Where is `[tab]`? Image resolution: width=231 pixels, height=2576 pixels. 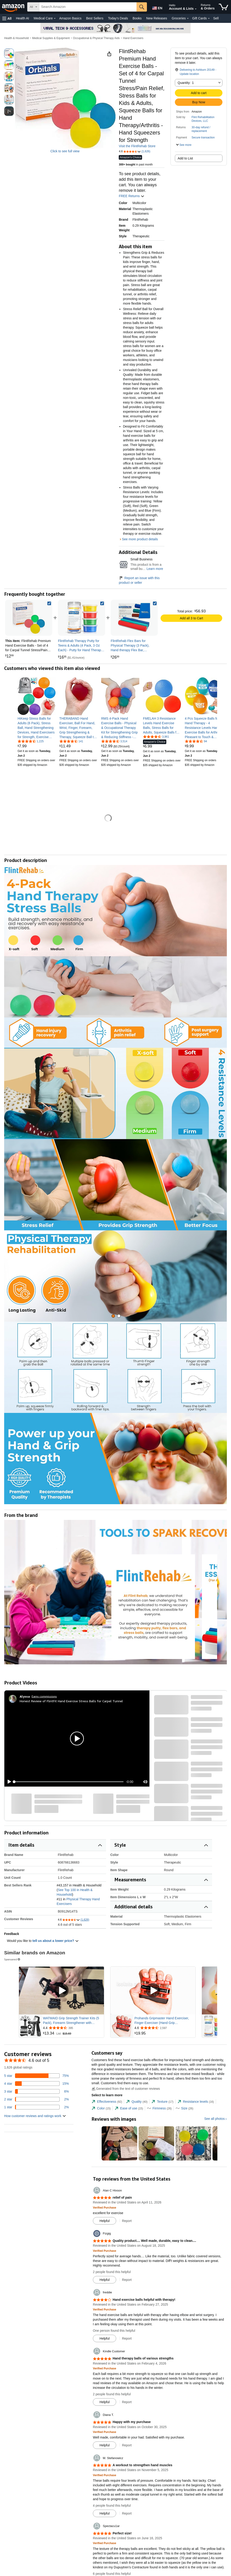
[tab] is located at coordinates (113, 1316).